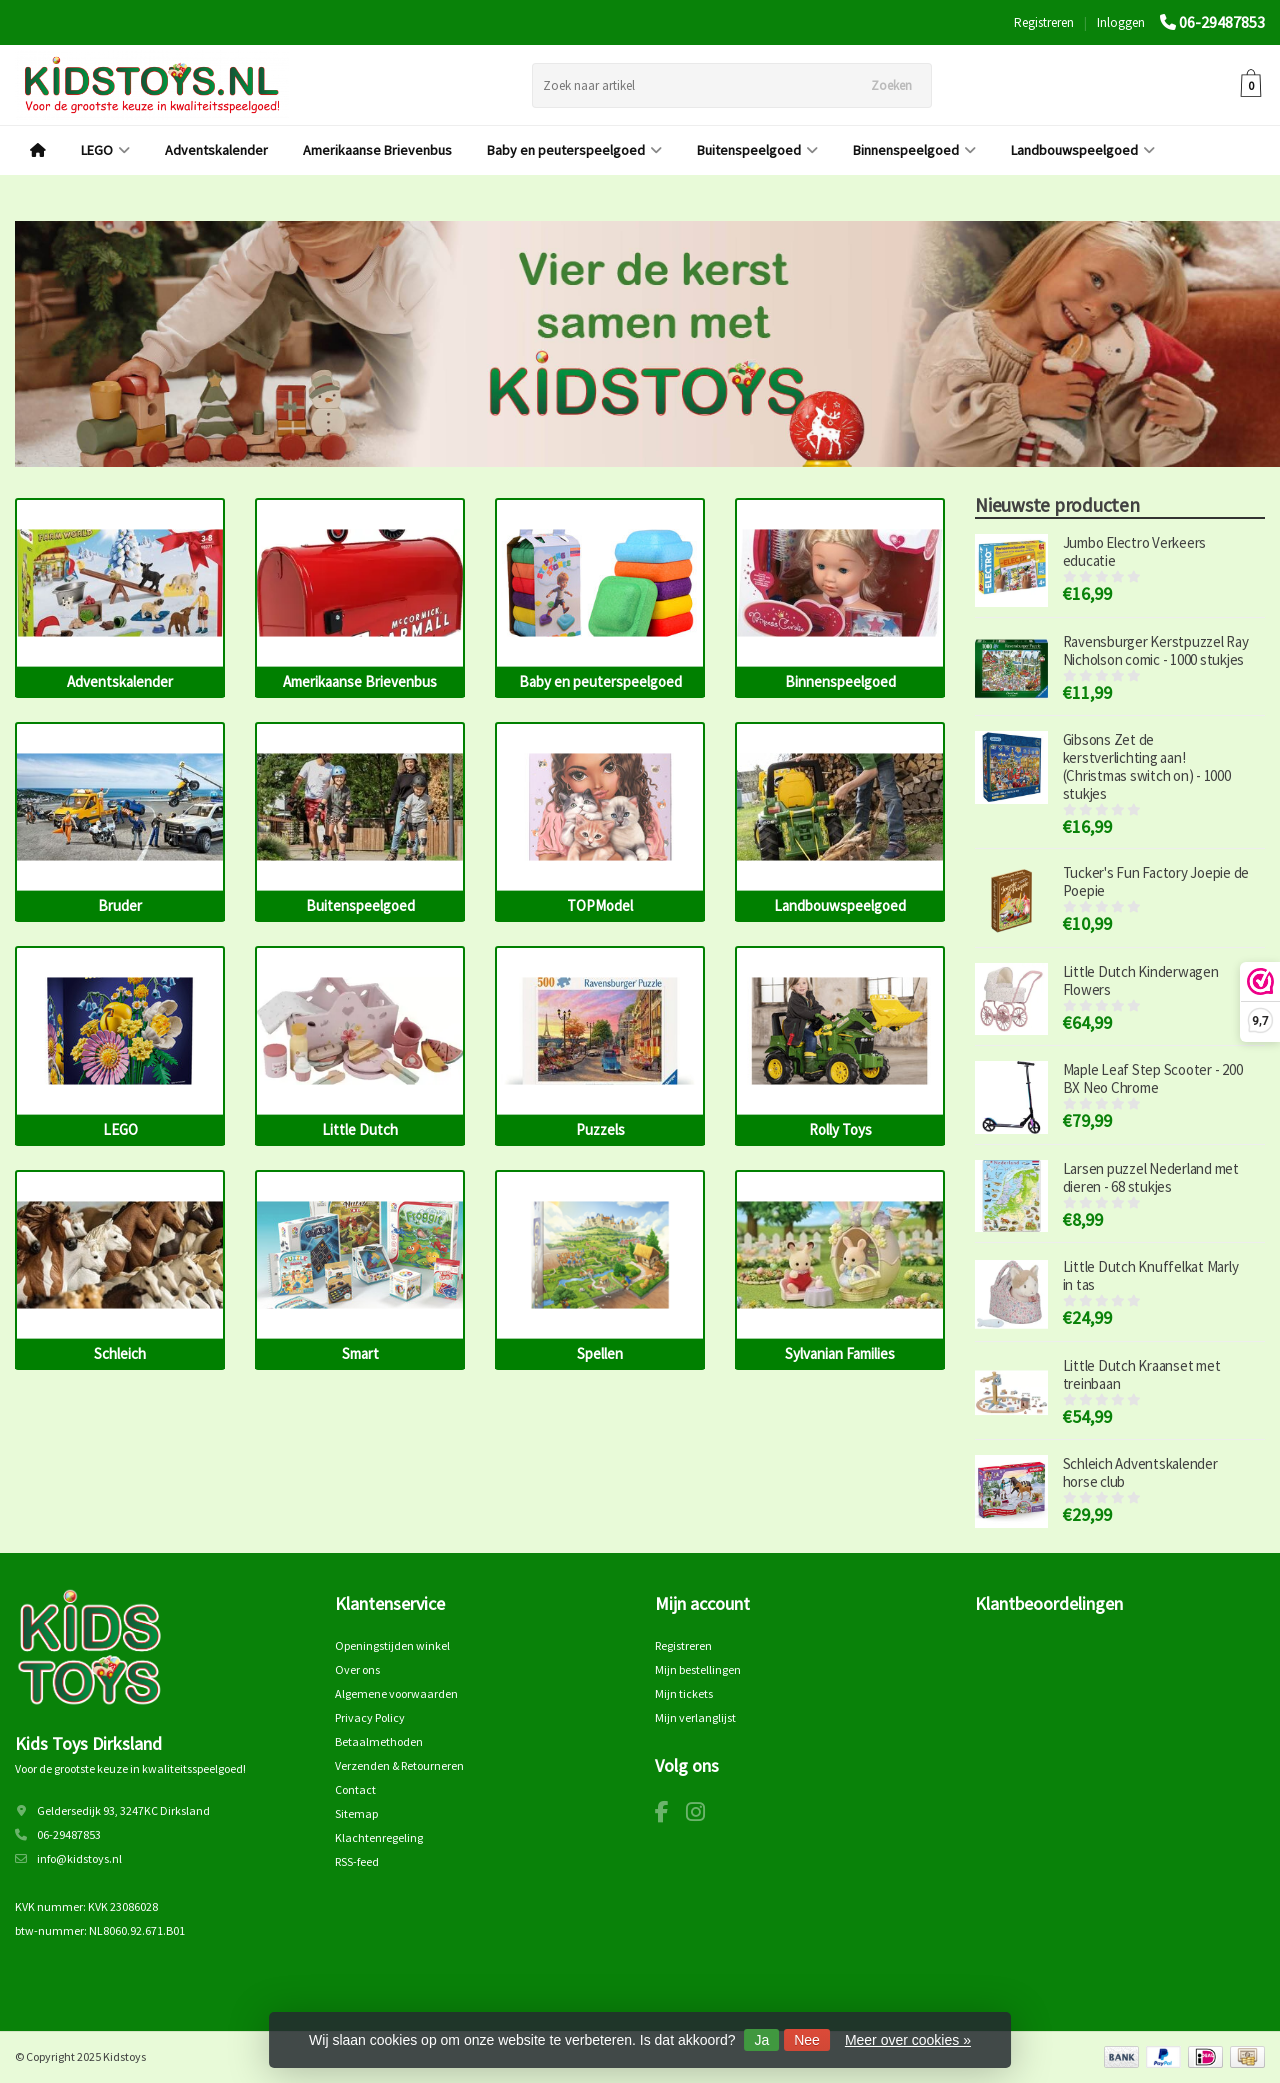  What do you see at coordinates (357, 1669) in the screenshot?
I see `Over ons` at bounding box center [357, 1669].